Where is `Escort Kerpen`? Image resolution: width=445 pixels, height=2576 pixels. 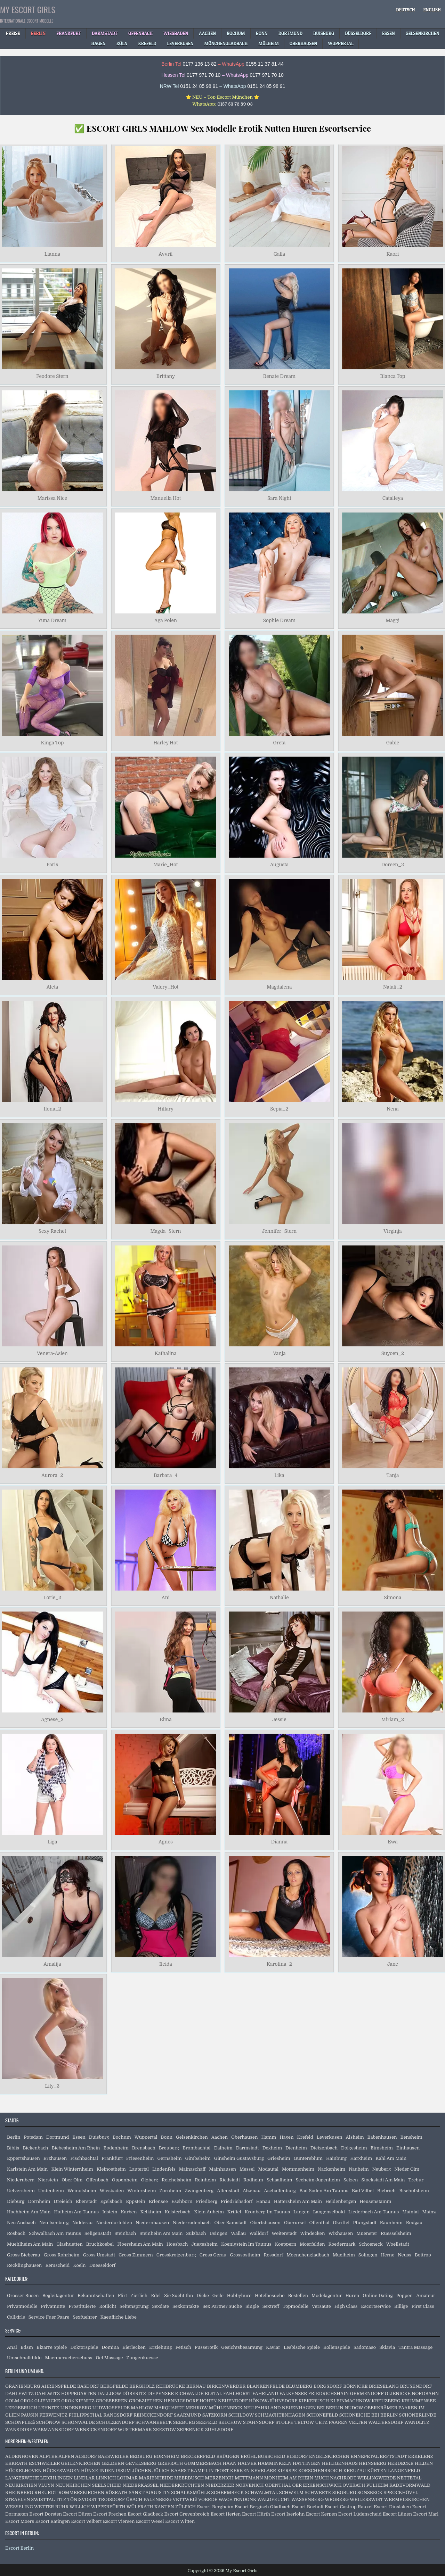 Escort Kerpen is located at coordinates (321, 2514).